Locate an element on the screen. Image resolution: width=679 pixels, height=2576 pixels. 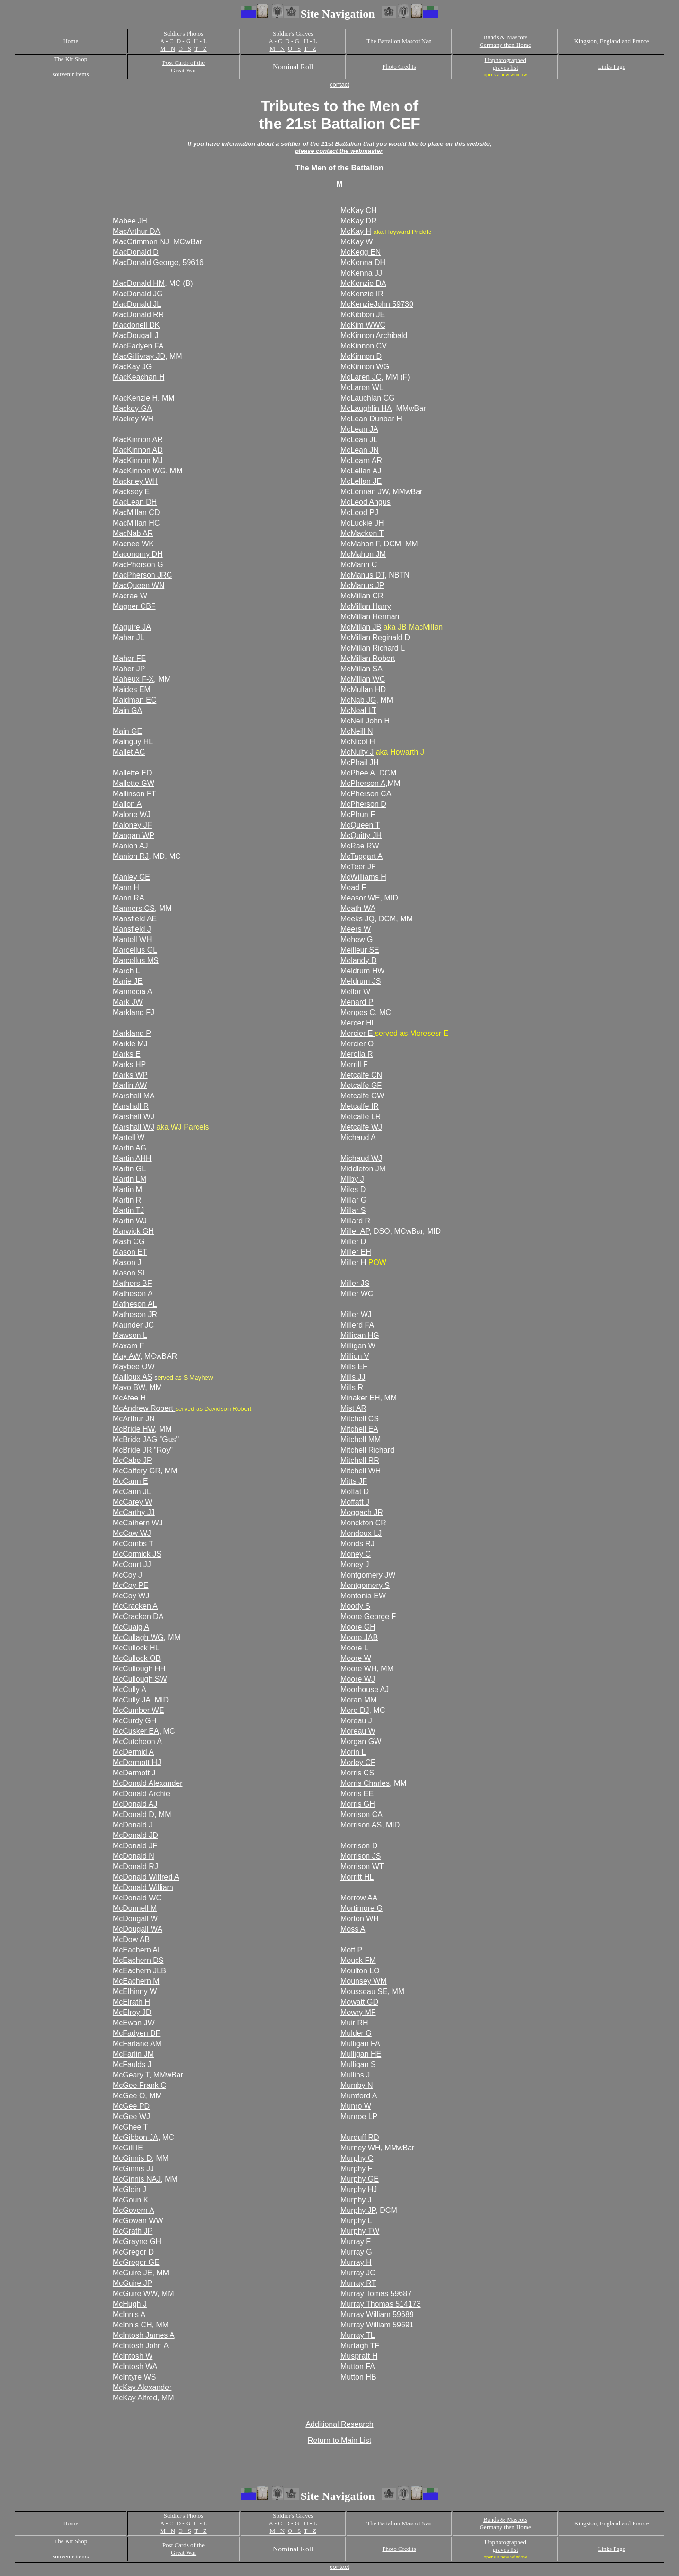
Martin TJ is located at coordinates (128, 1210).